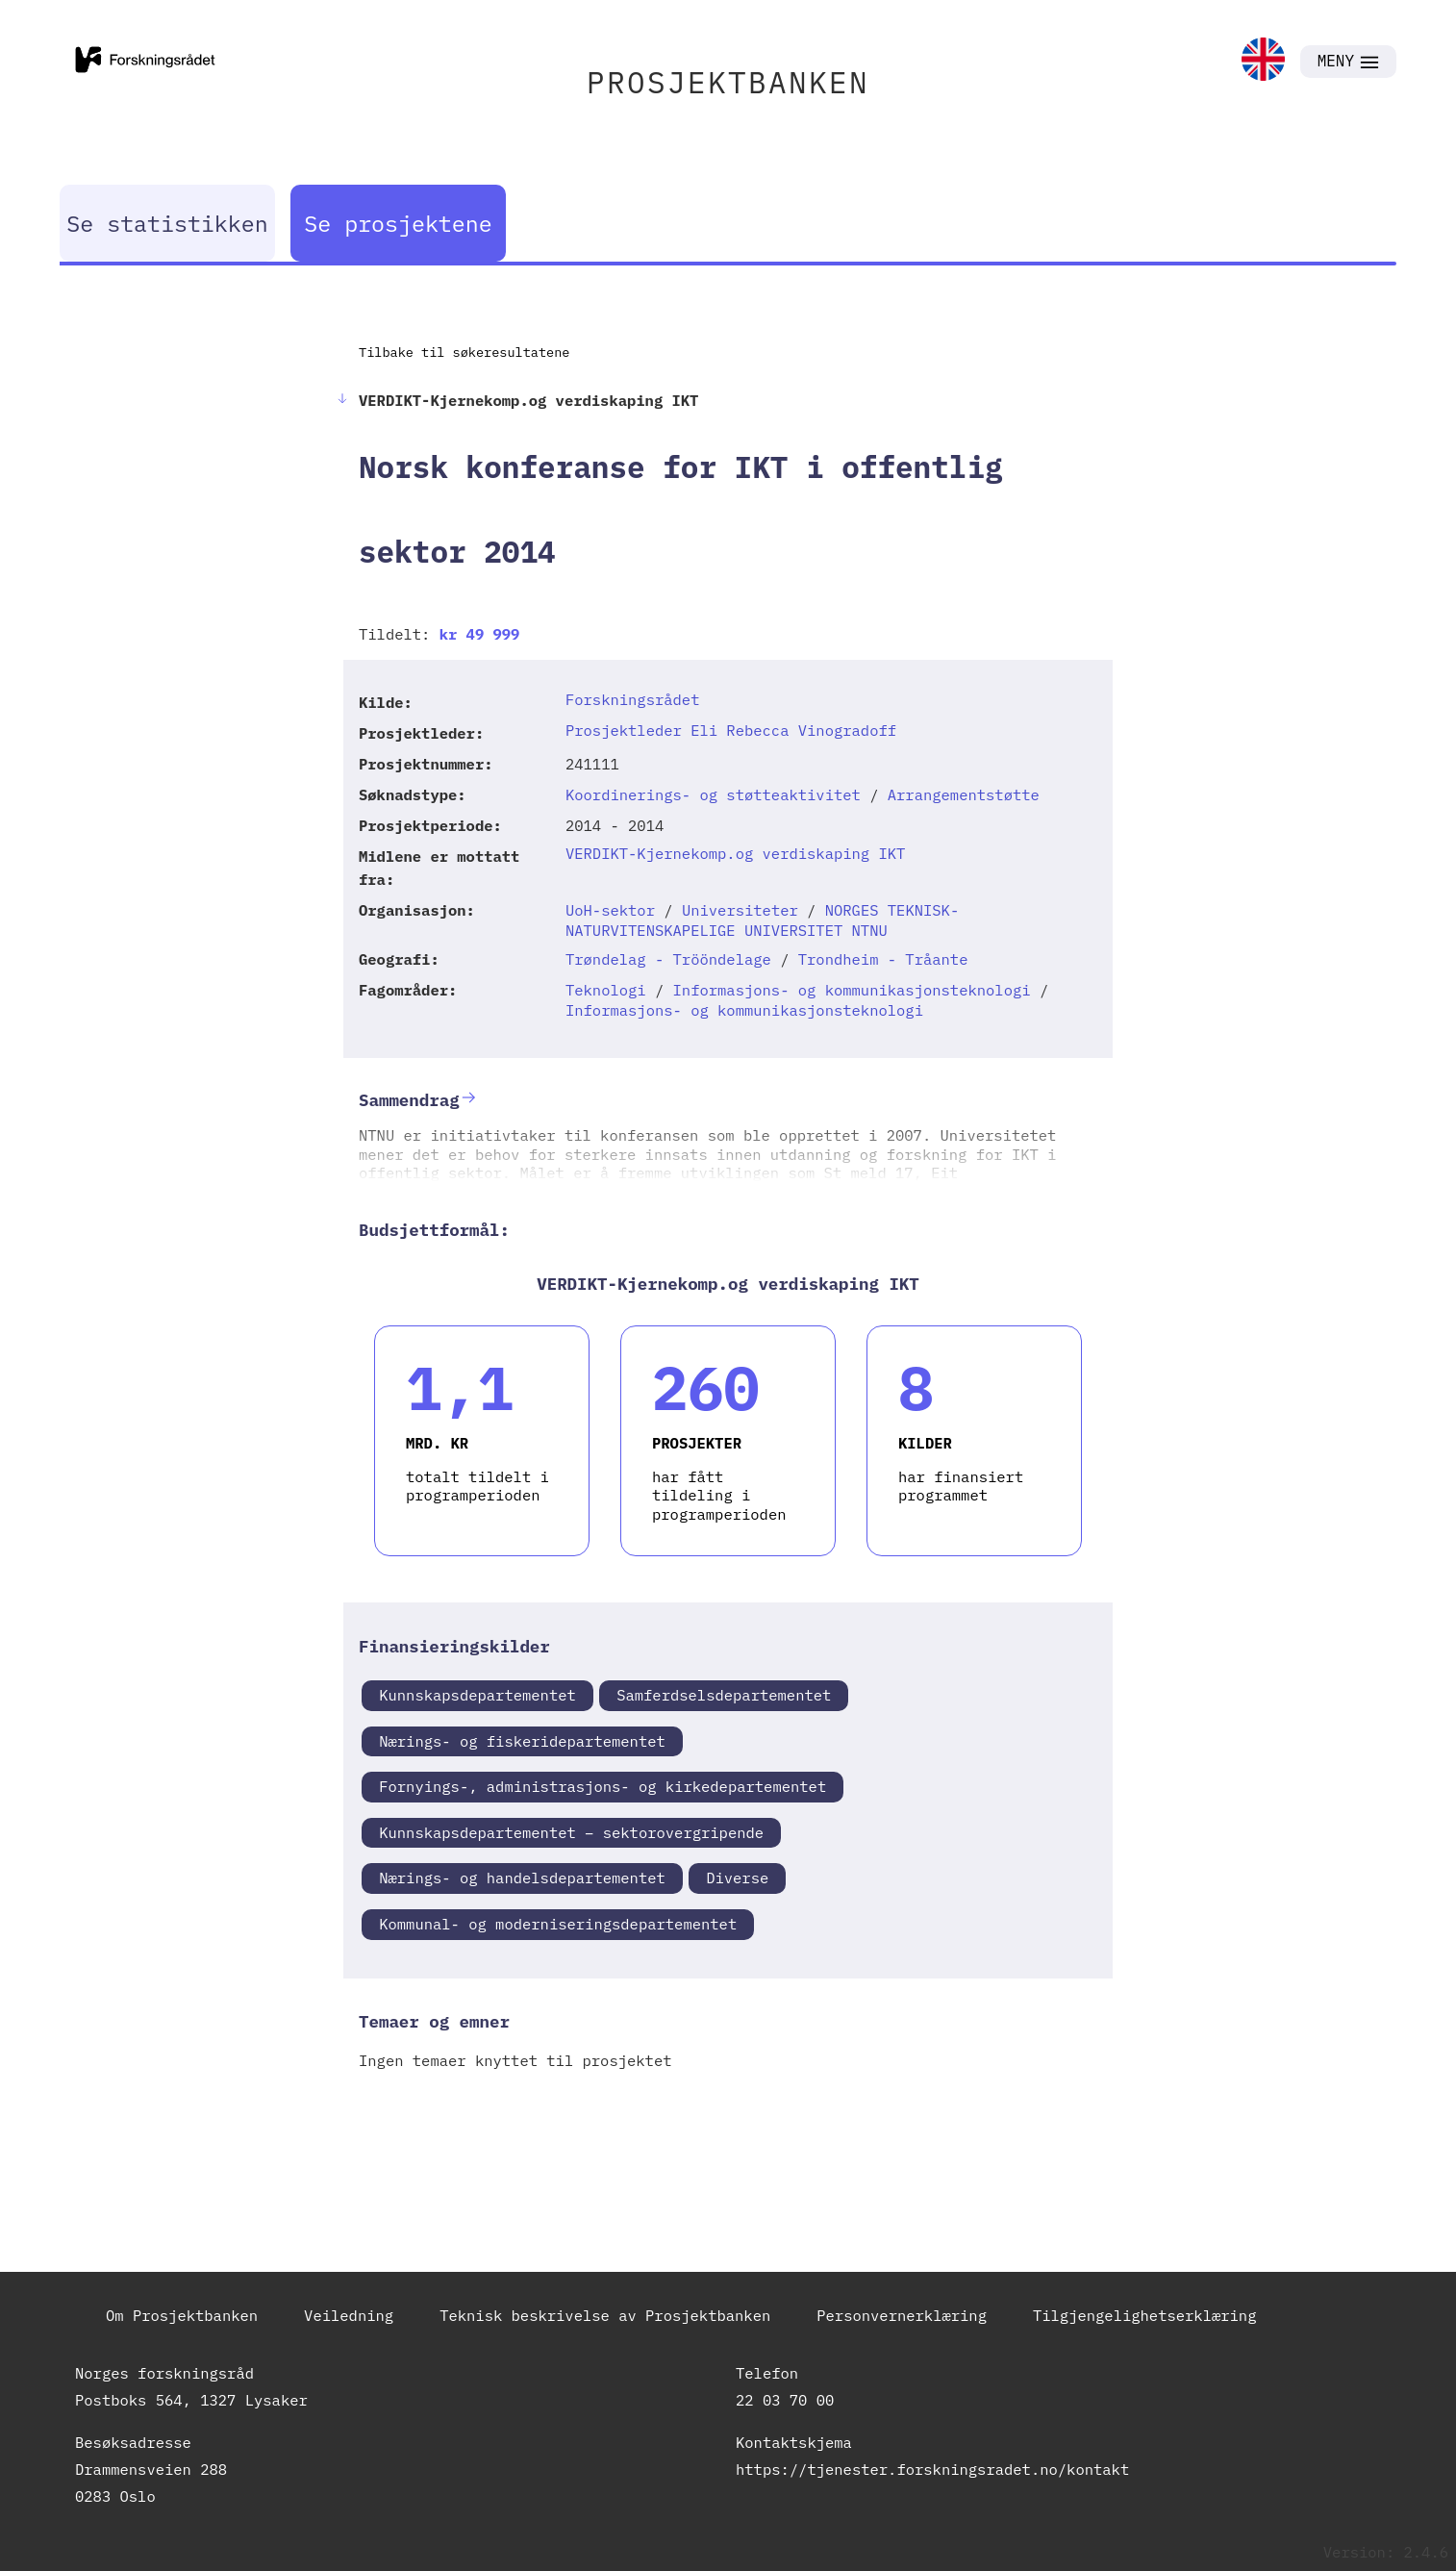 The height and width of the screenshot is (2571, 1456). I want to click on Veiledning [link], so click(348, 2315).